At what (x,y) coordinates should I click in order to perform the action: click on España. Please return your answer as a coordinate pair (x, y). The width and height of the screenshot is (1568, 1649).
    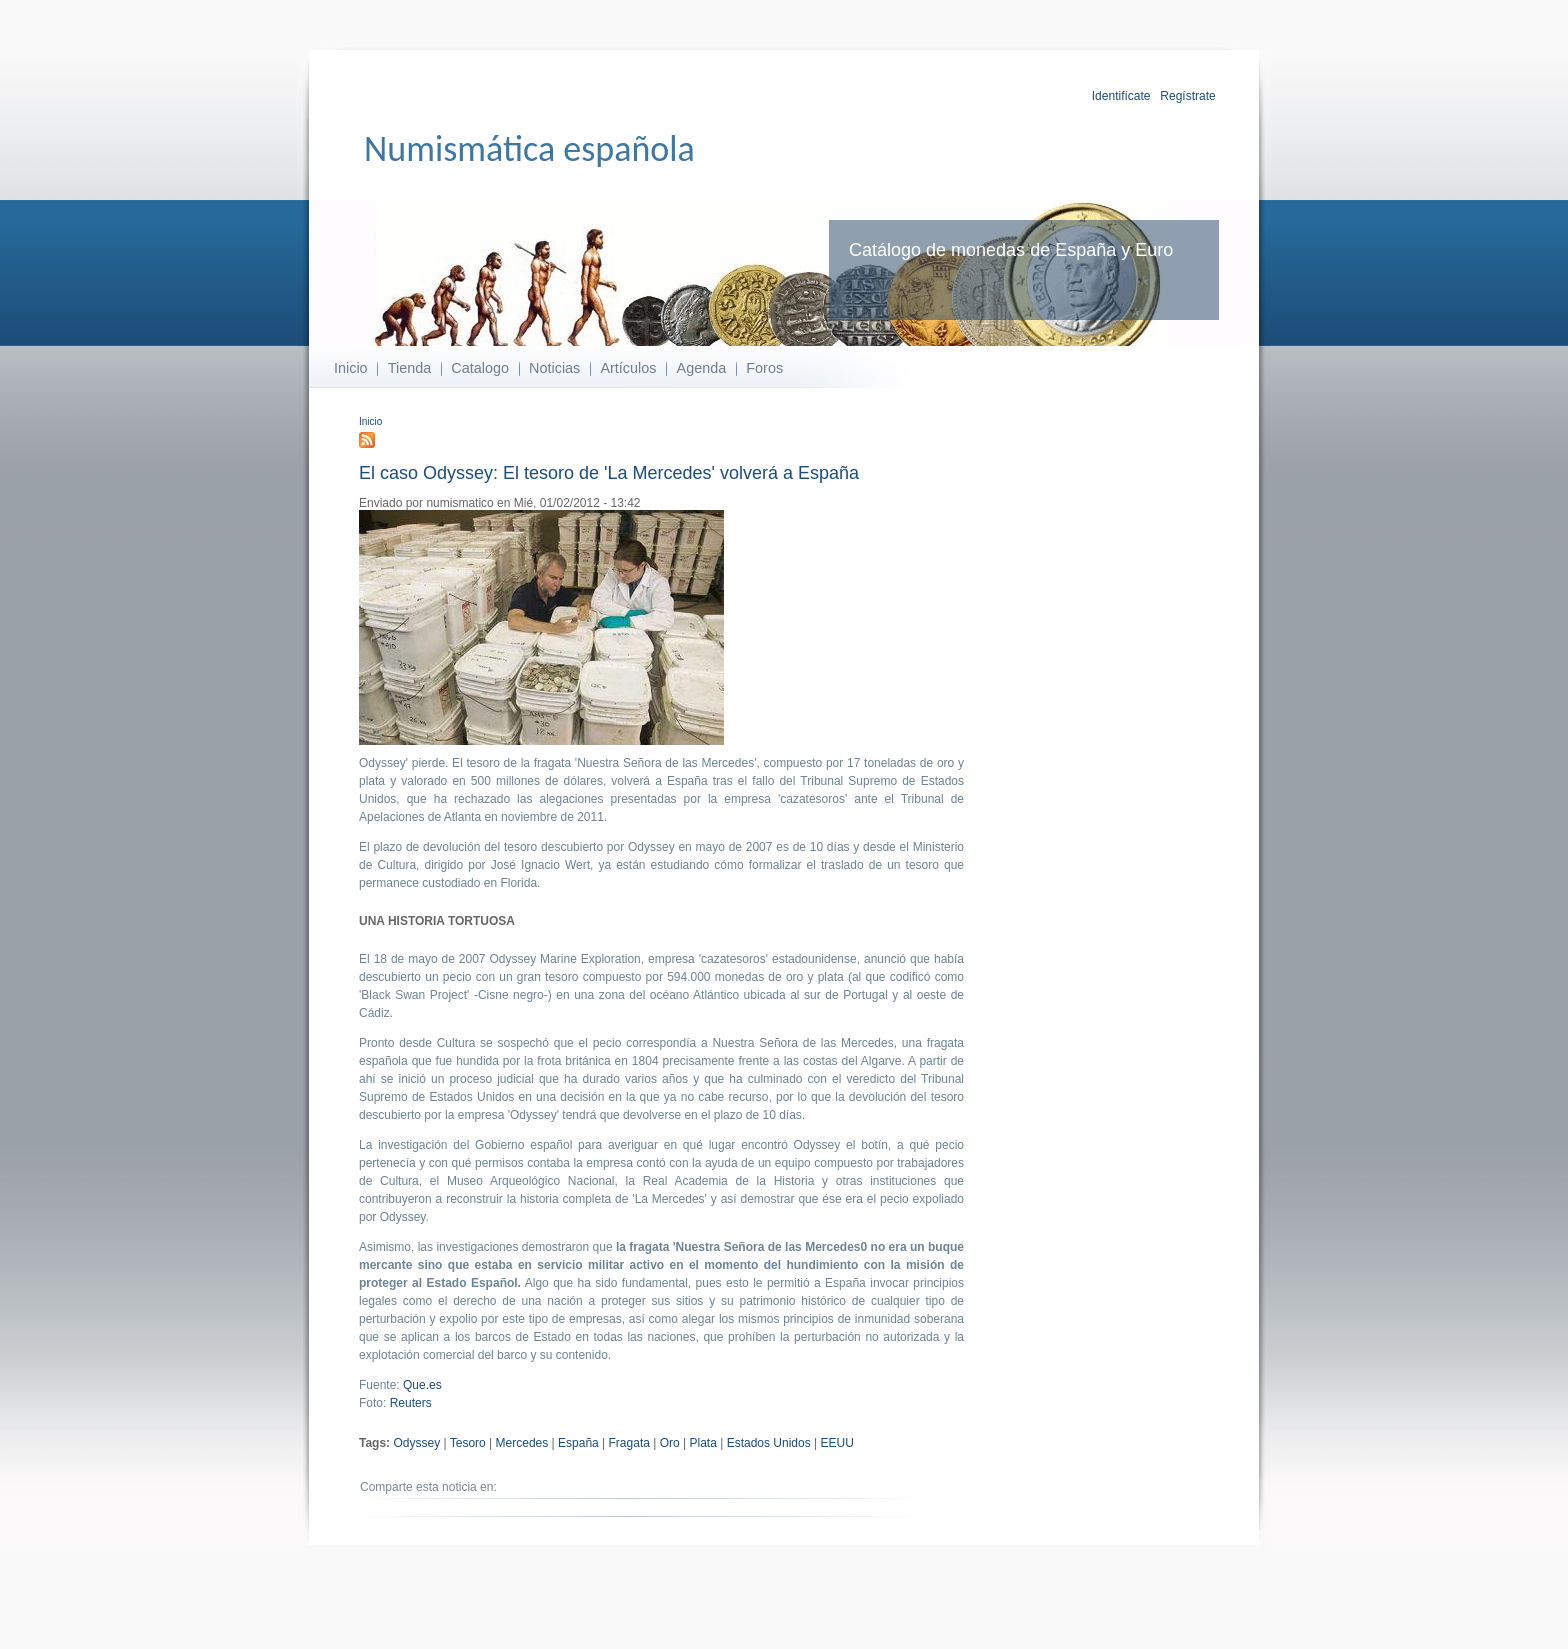
    Looking at the image, I should click on (578, 1443).